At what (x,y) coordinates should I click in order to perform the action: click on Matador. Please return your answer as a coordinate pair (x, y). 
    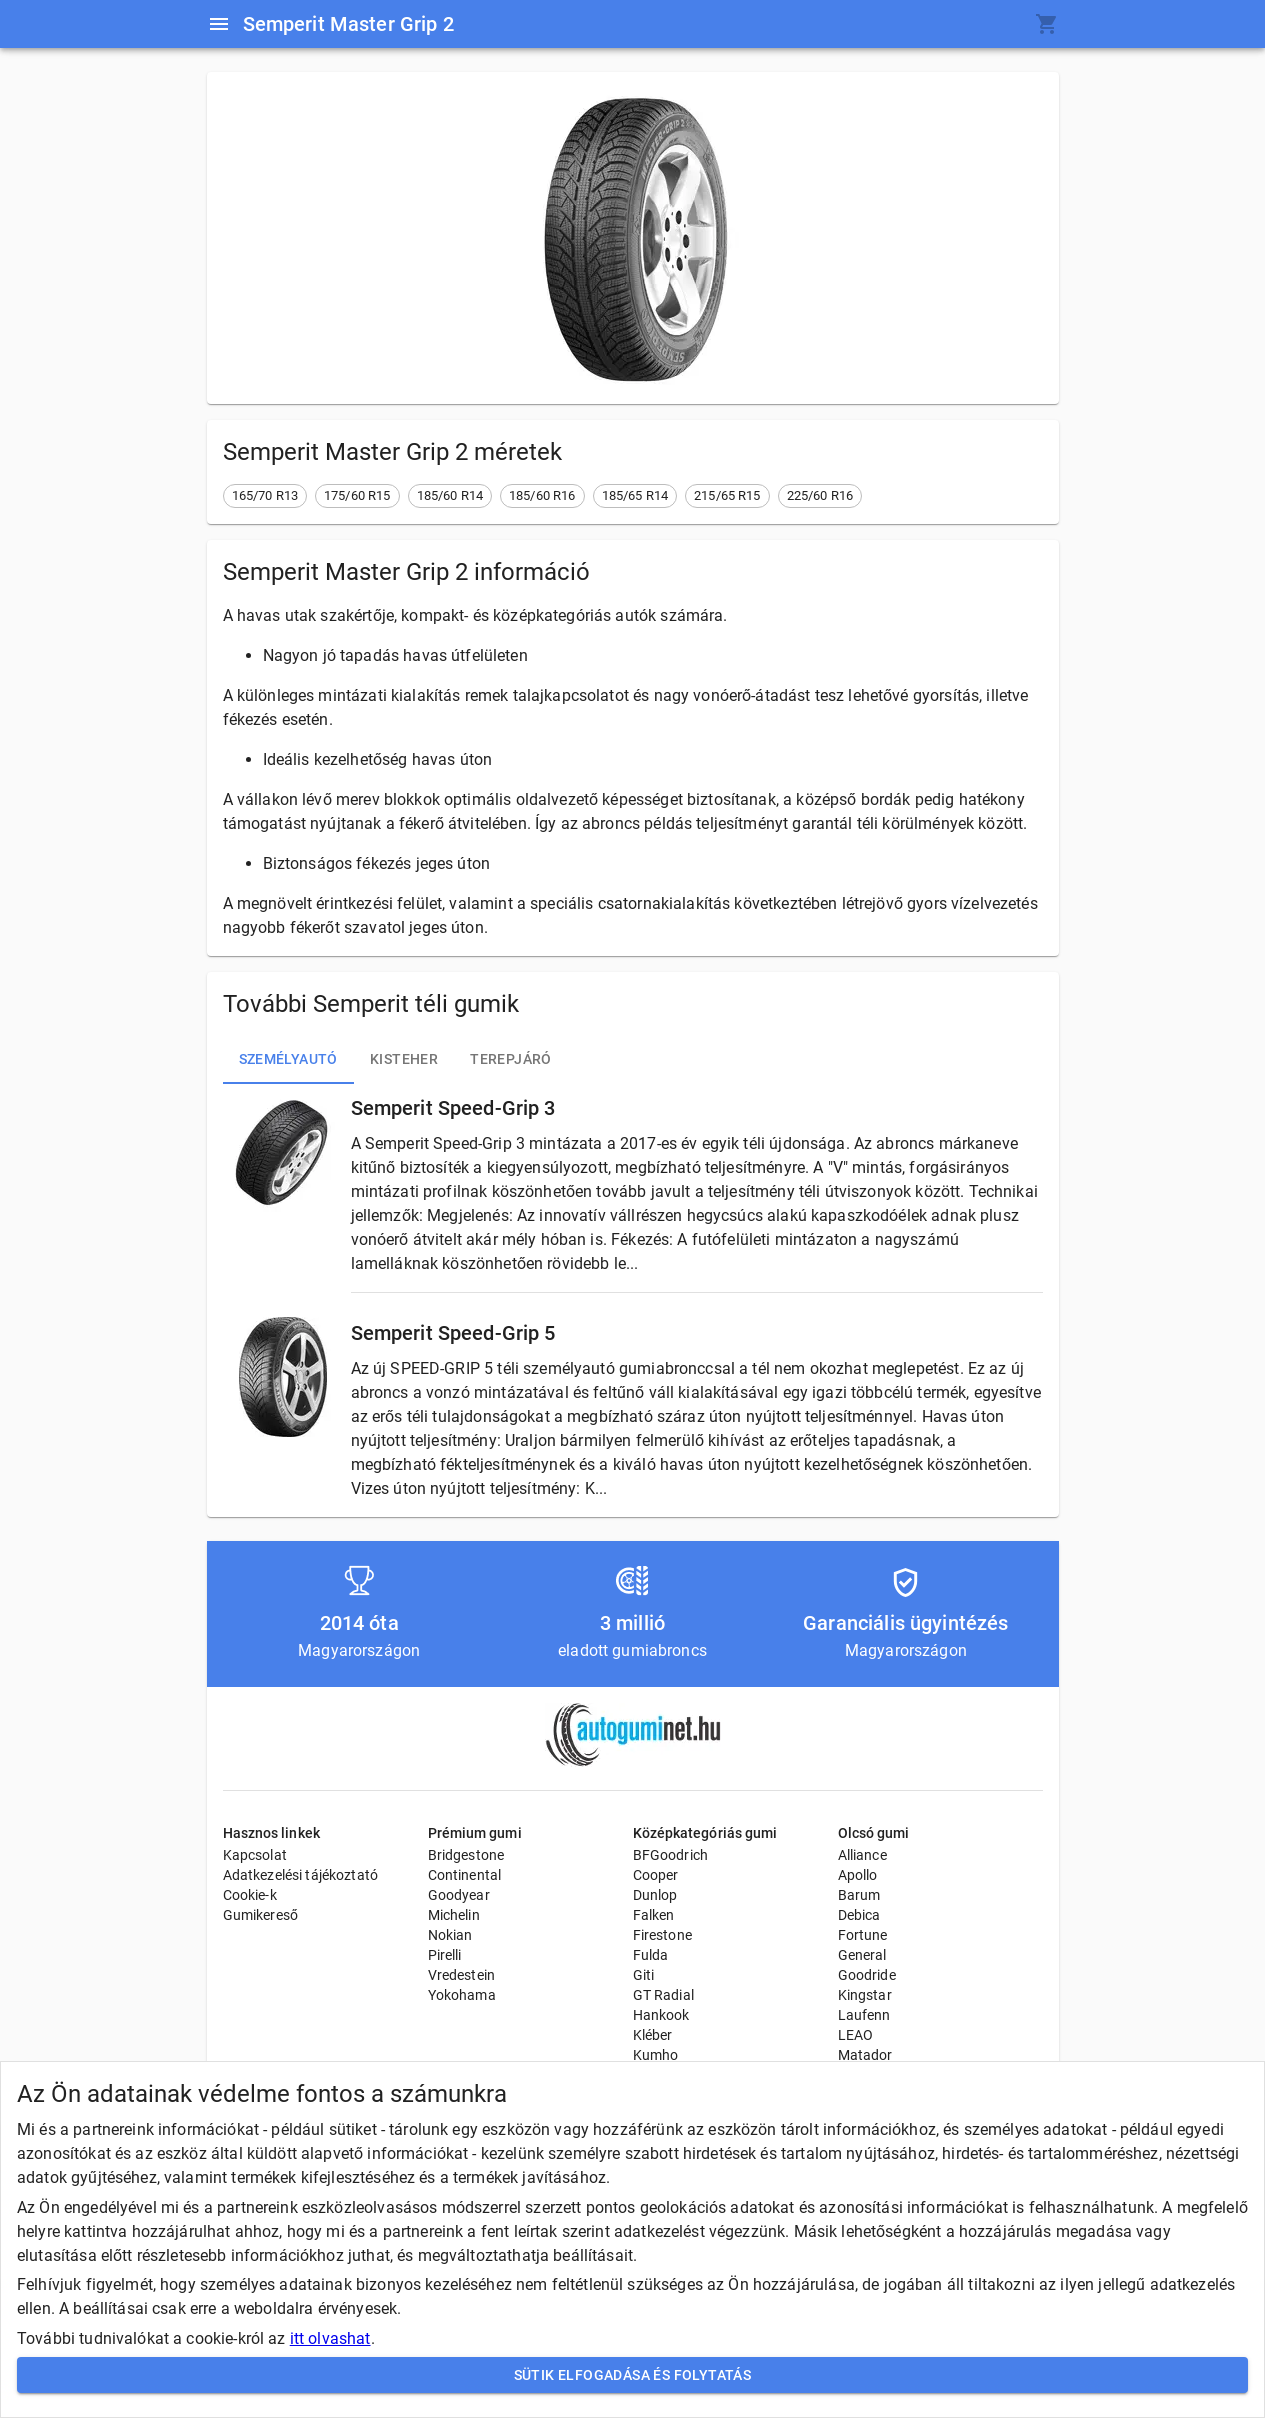
    Looking at the image, I should click on (865, 2055).